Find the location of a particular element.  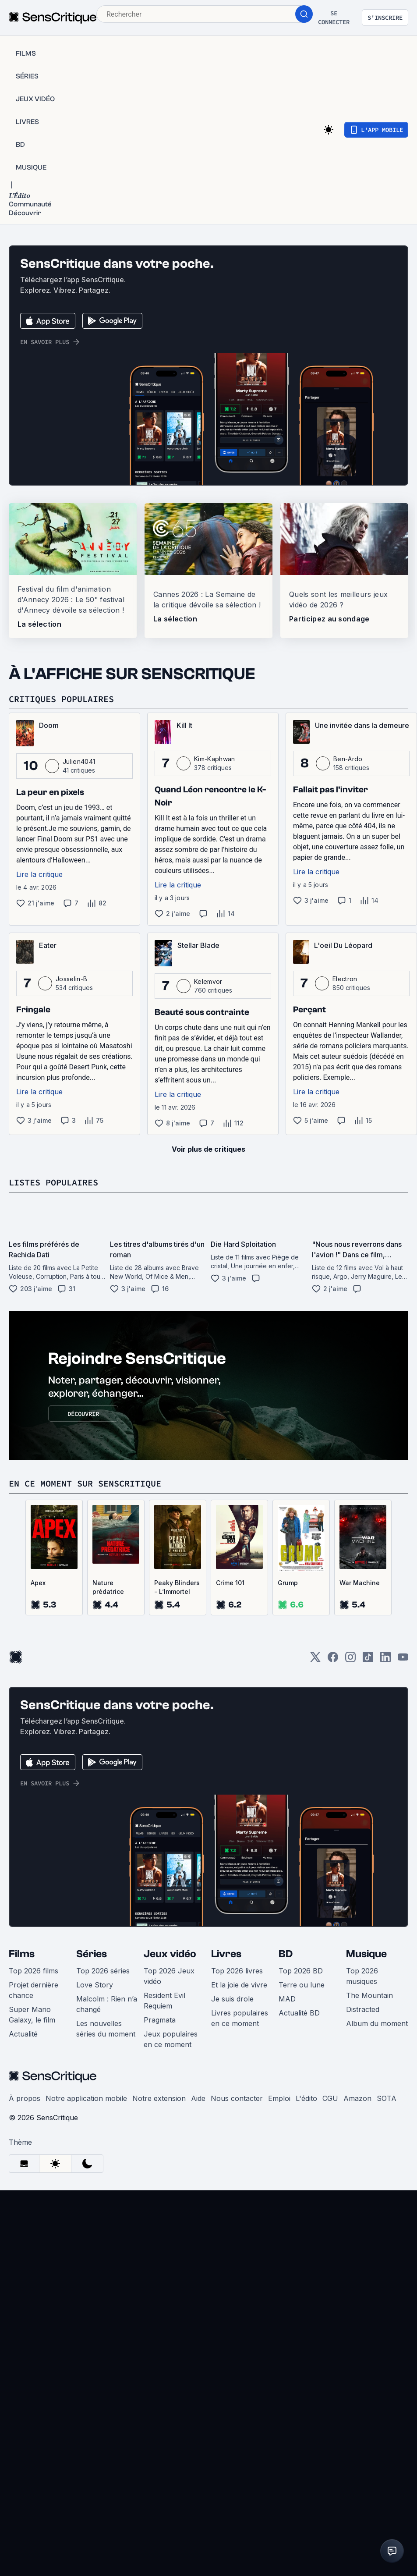

Kelemvor is located at coordinates (208, 981).